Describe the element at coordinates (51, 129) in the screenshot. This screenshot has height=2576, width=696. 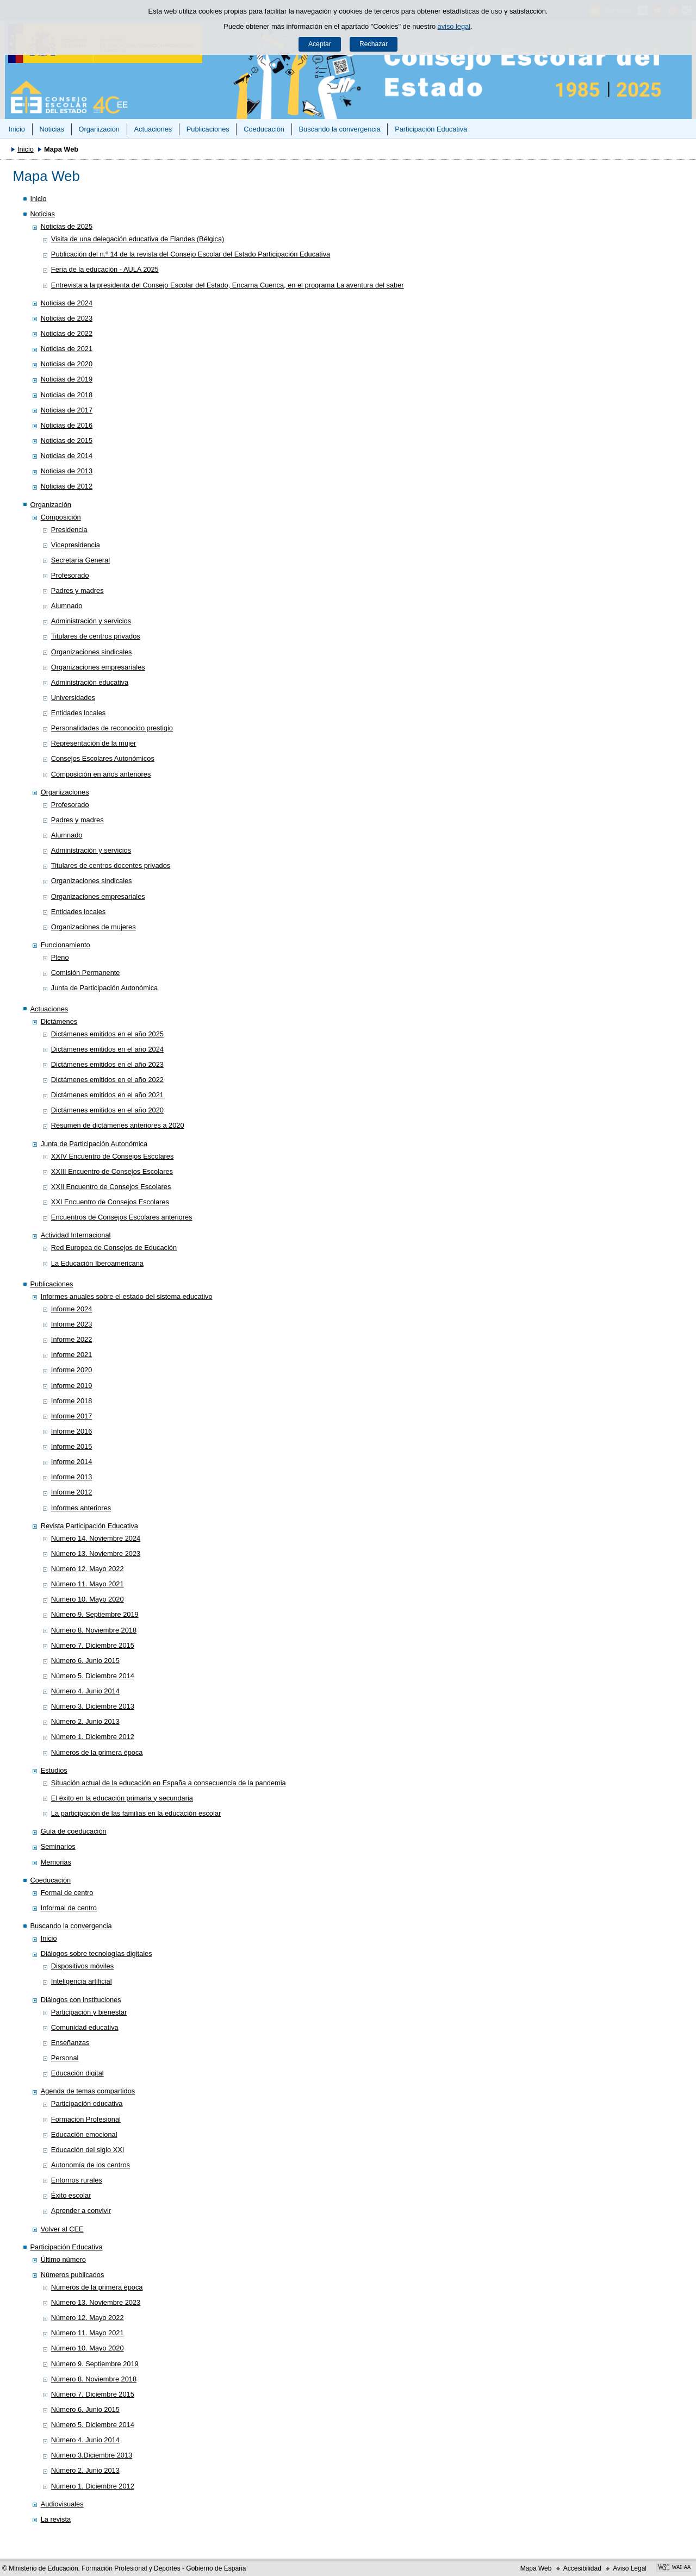
I see `Noticias` at that location.